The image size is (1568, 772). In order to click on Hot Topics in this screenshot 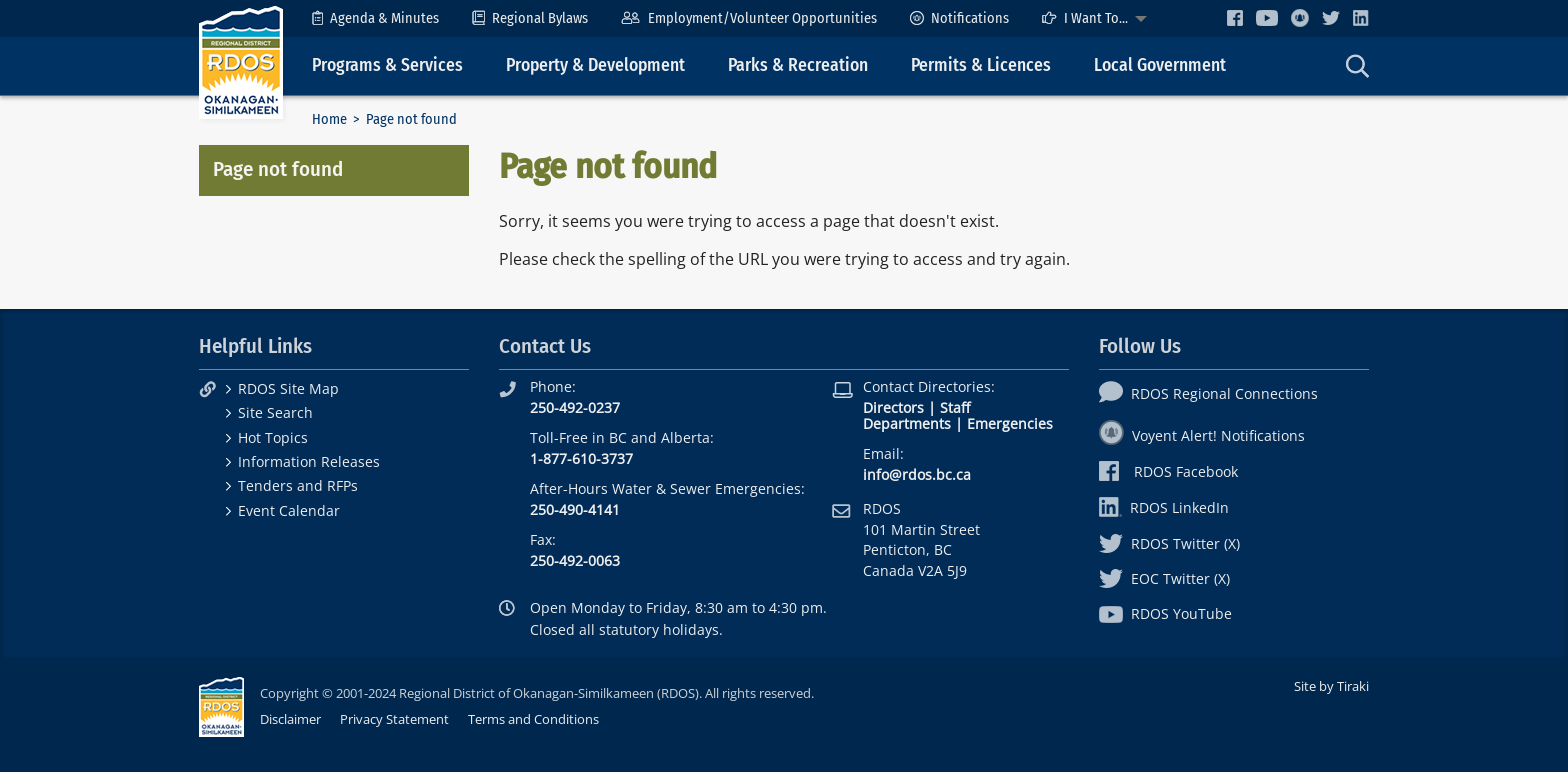, I will do `click(273, 437)`.